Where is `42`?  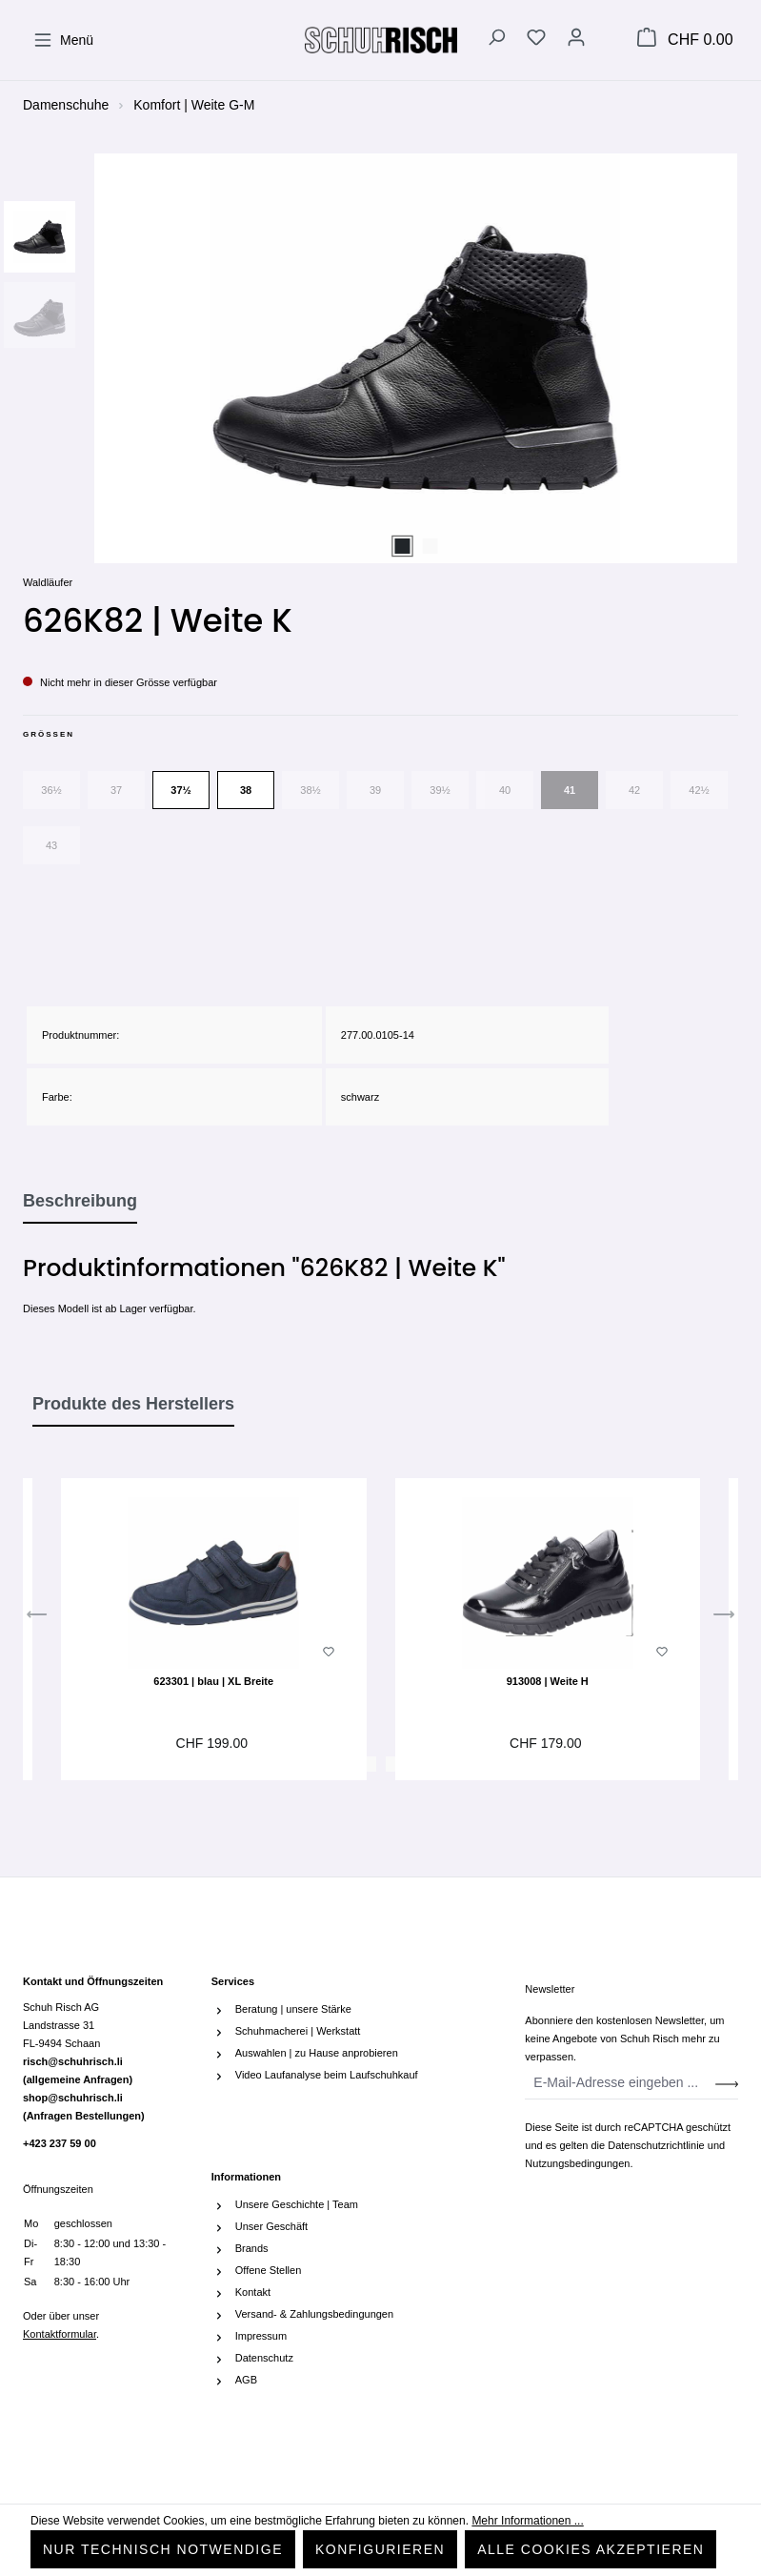 42 is located at coordinates (634, 790).